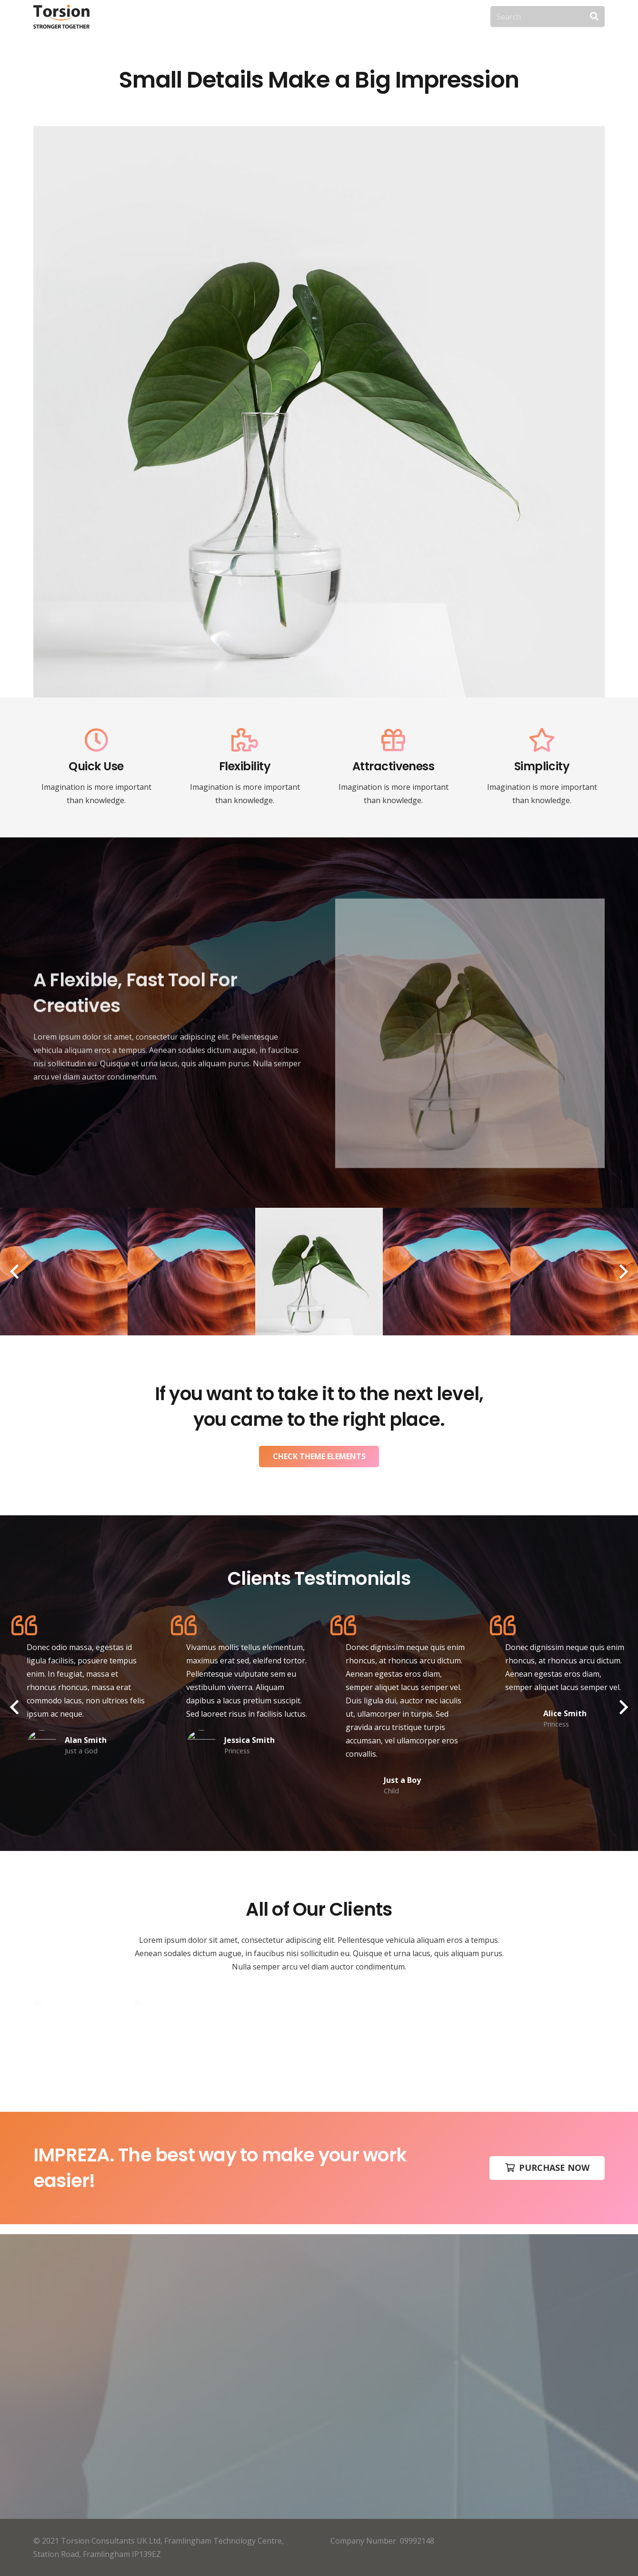 The height and width of the screenshot is (2576, 638). I want to click on [LONGBOARD], so click(446, 1271).